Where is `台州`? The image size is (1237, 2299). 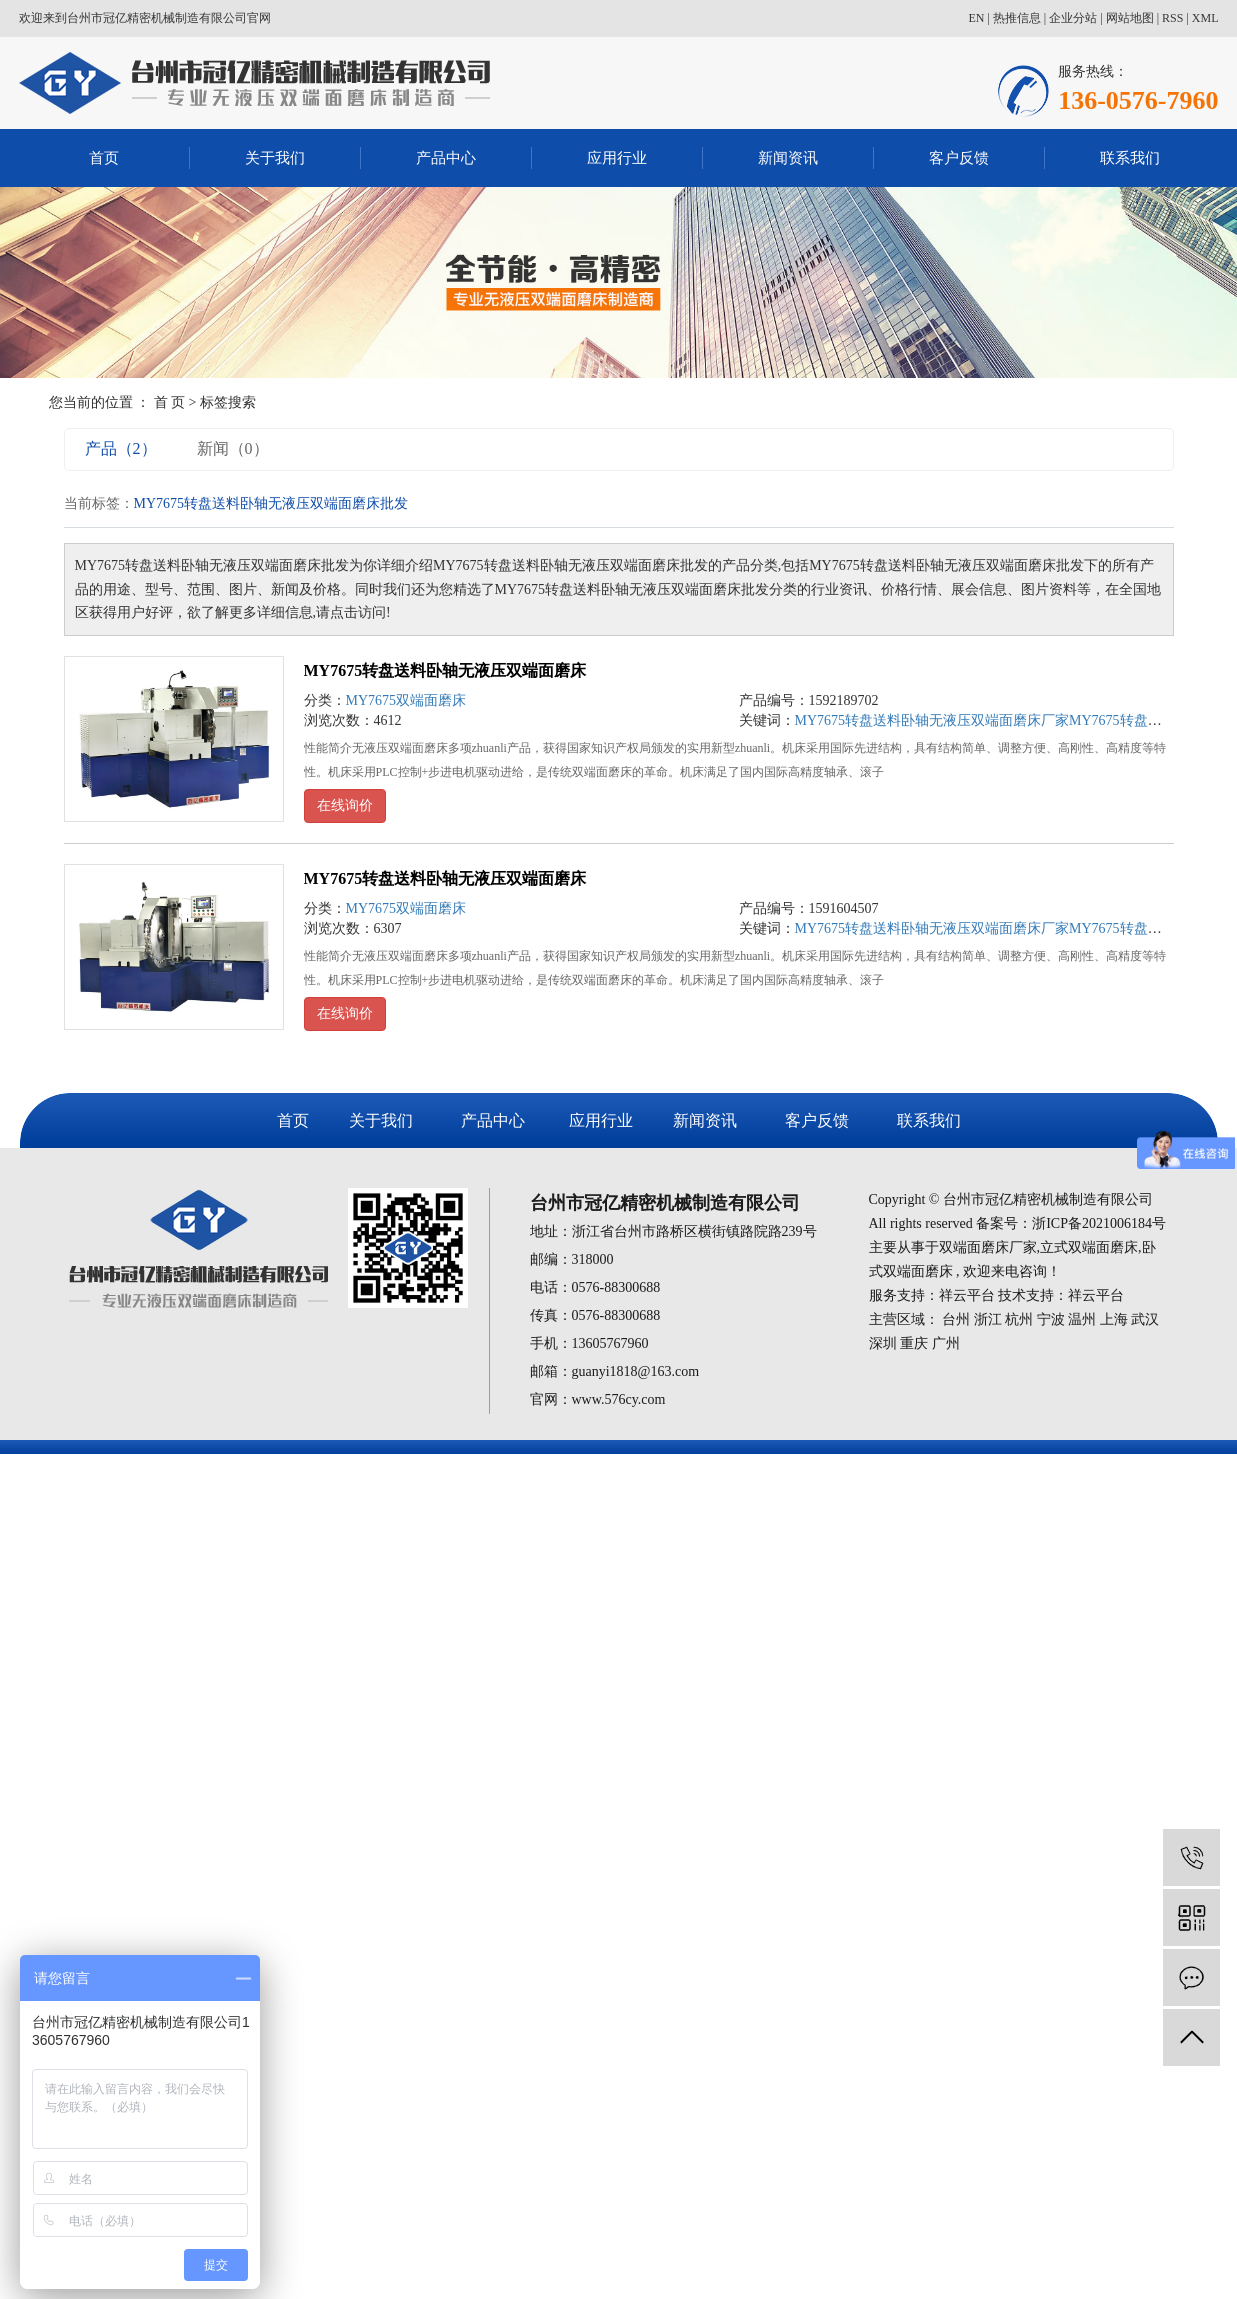
台州 is located at coordinates (956, 1319).